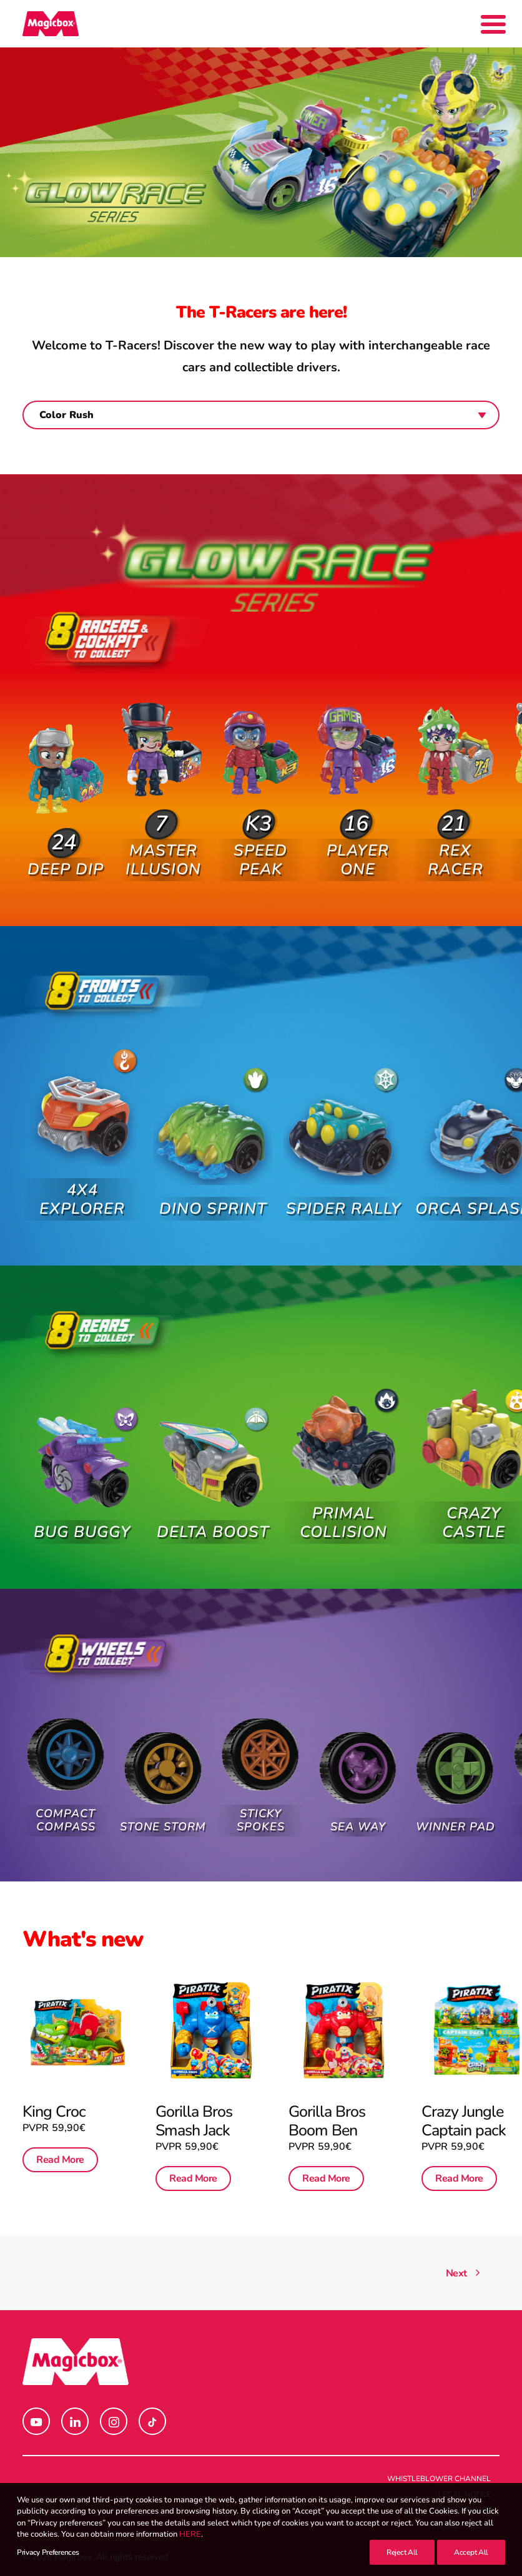 This screenshot has width=522, height=2576. What do you see at coordinates (65, 1806) in the screenshot?
I see `Compact Compass` at bounding box center [65, 1806].